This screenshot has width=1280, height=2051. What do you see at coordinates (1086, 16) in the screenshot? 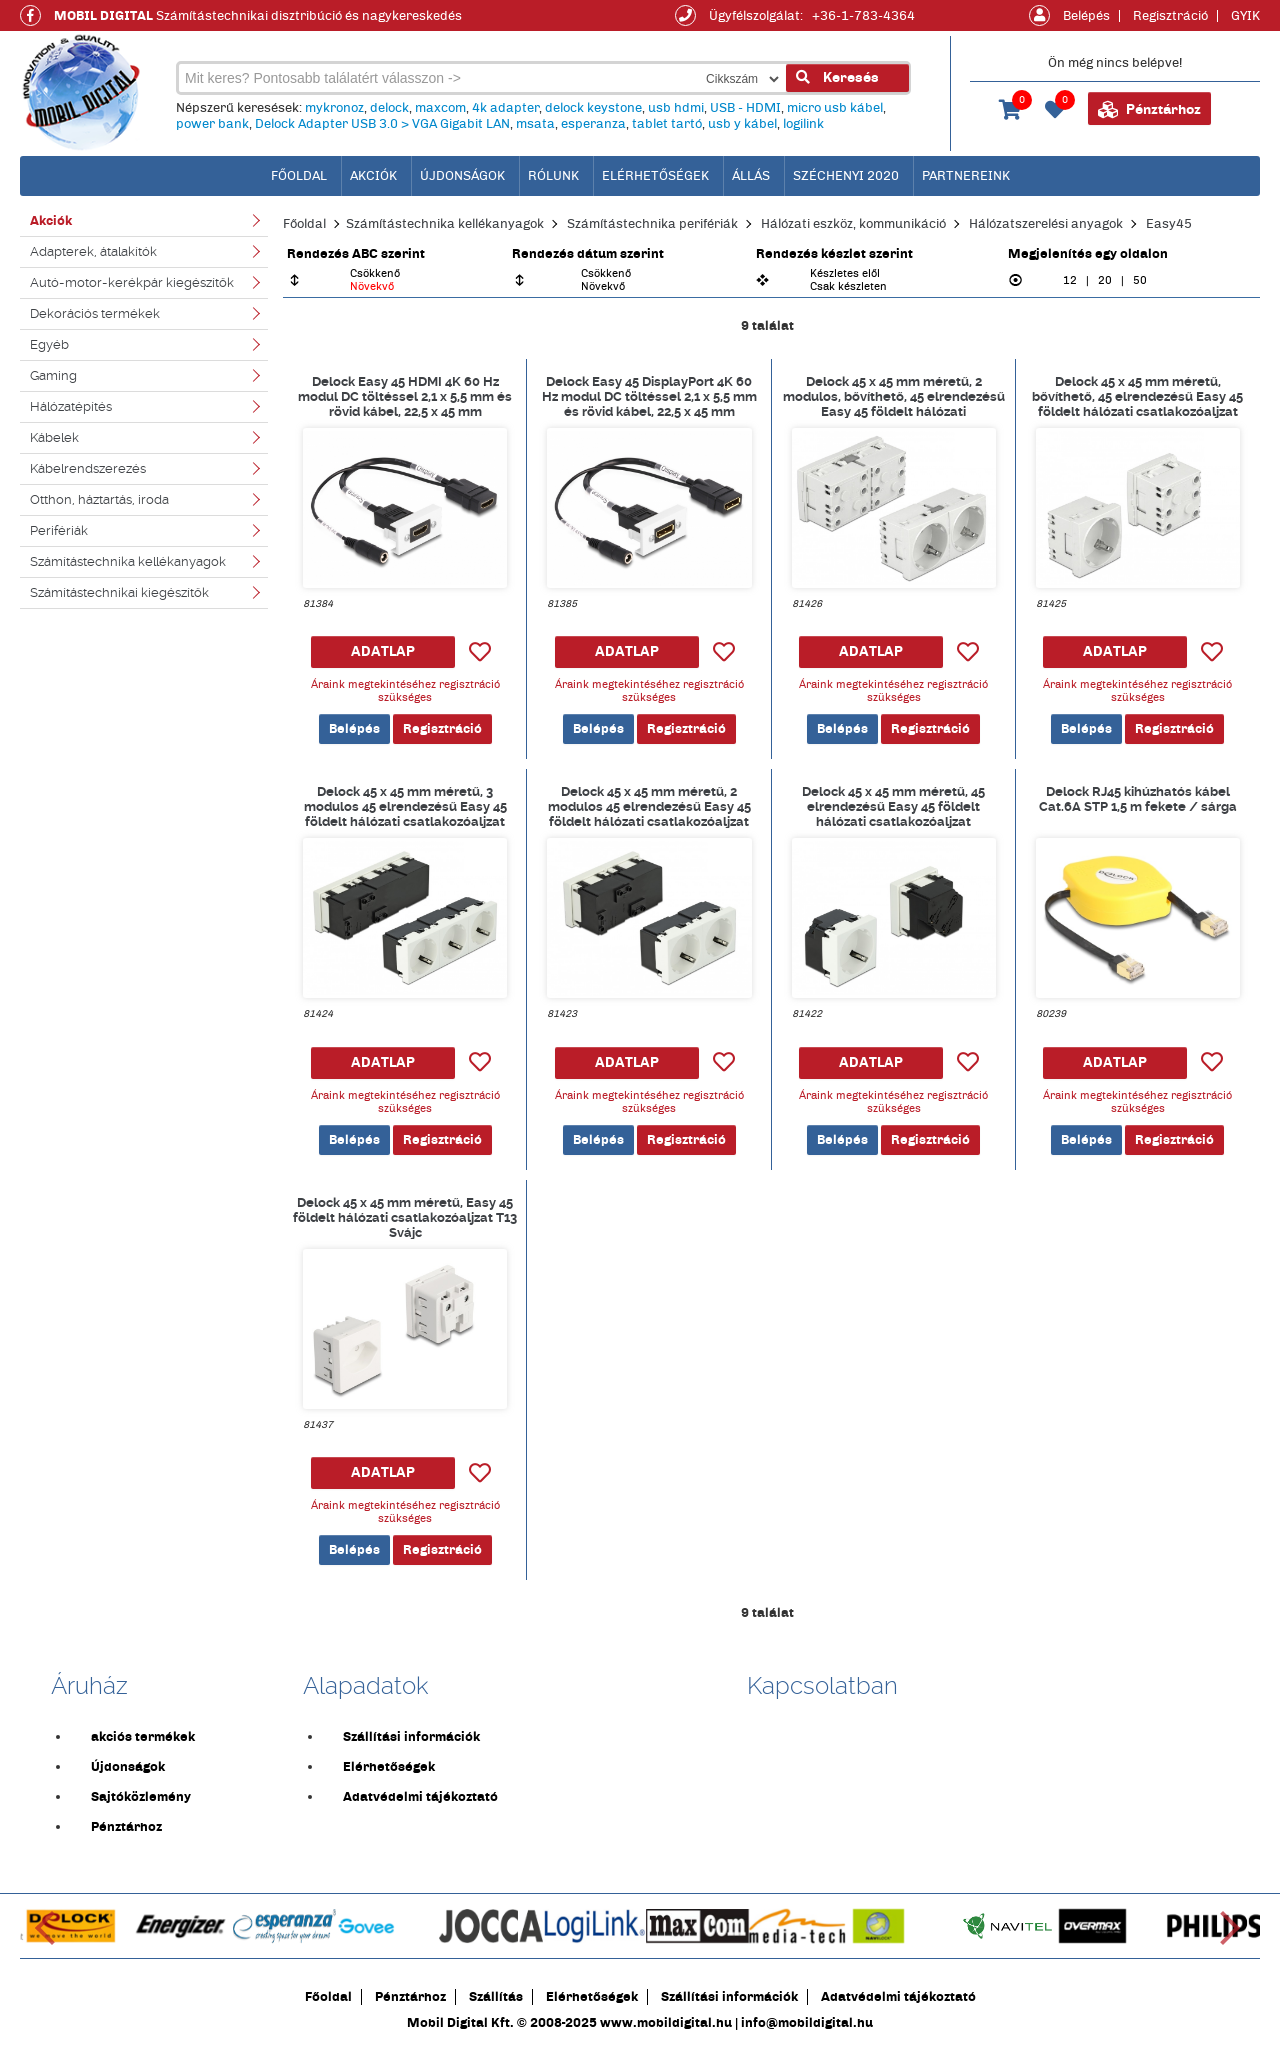
I see `Belépés` at bounding box center [1086, 16].